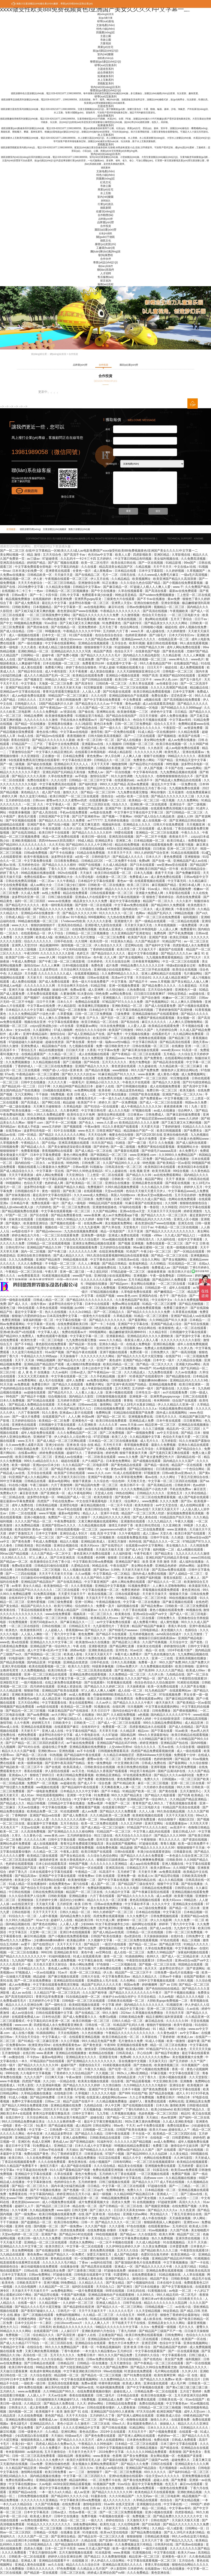 The width and height of the screenshot is (211, 2576). What do you see at coordinates (158, 2497) in the screenshot?
I see `久久无码av一区二区三区电影网` at bounding box center [158, 2497].